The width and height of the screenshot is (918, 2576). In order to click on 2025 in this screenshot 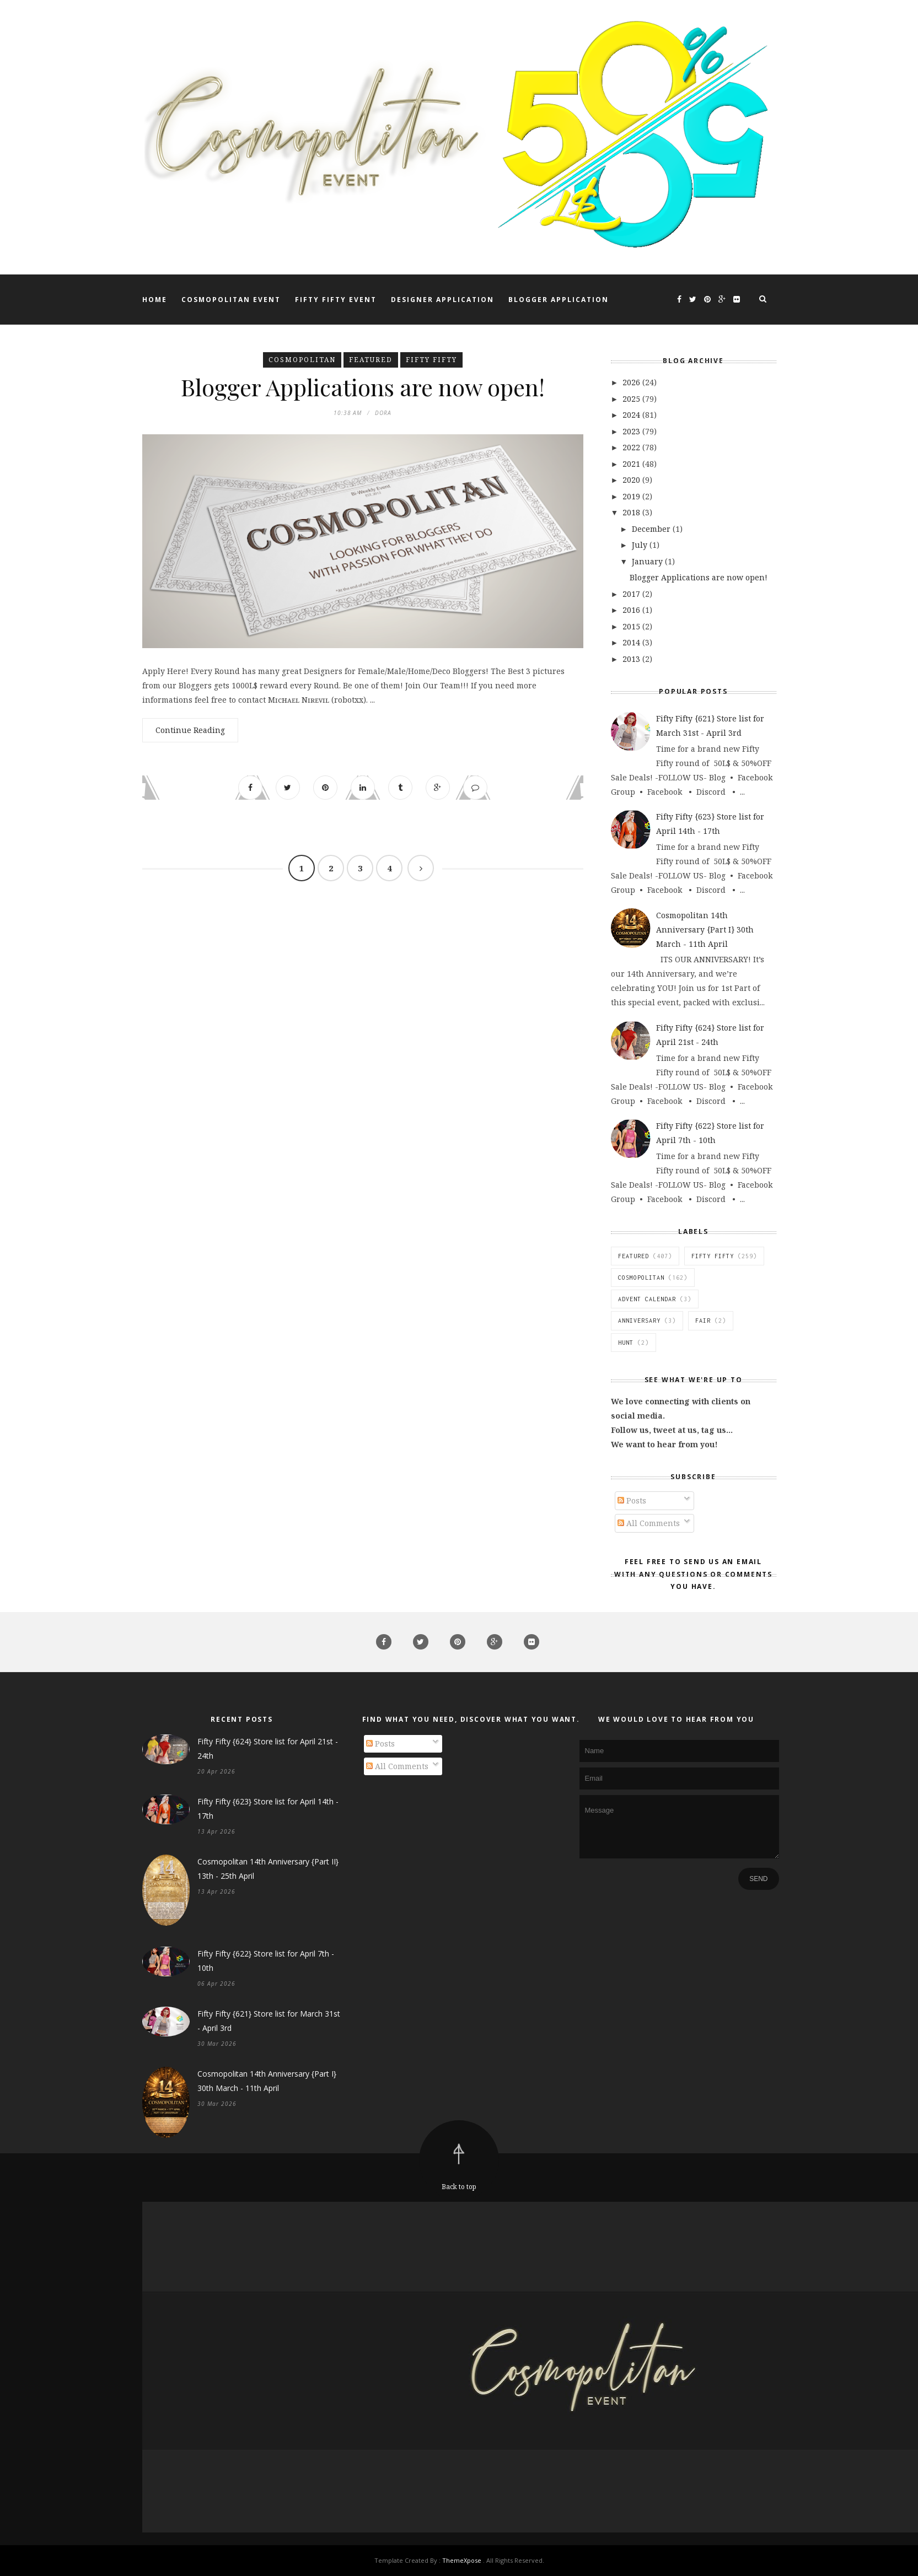, I will do `click(632, 399)`.